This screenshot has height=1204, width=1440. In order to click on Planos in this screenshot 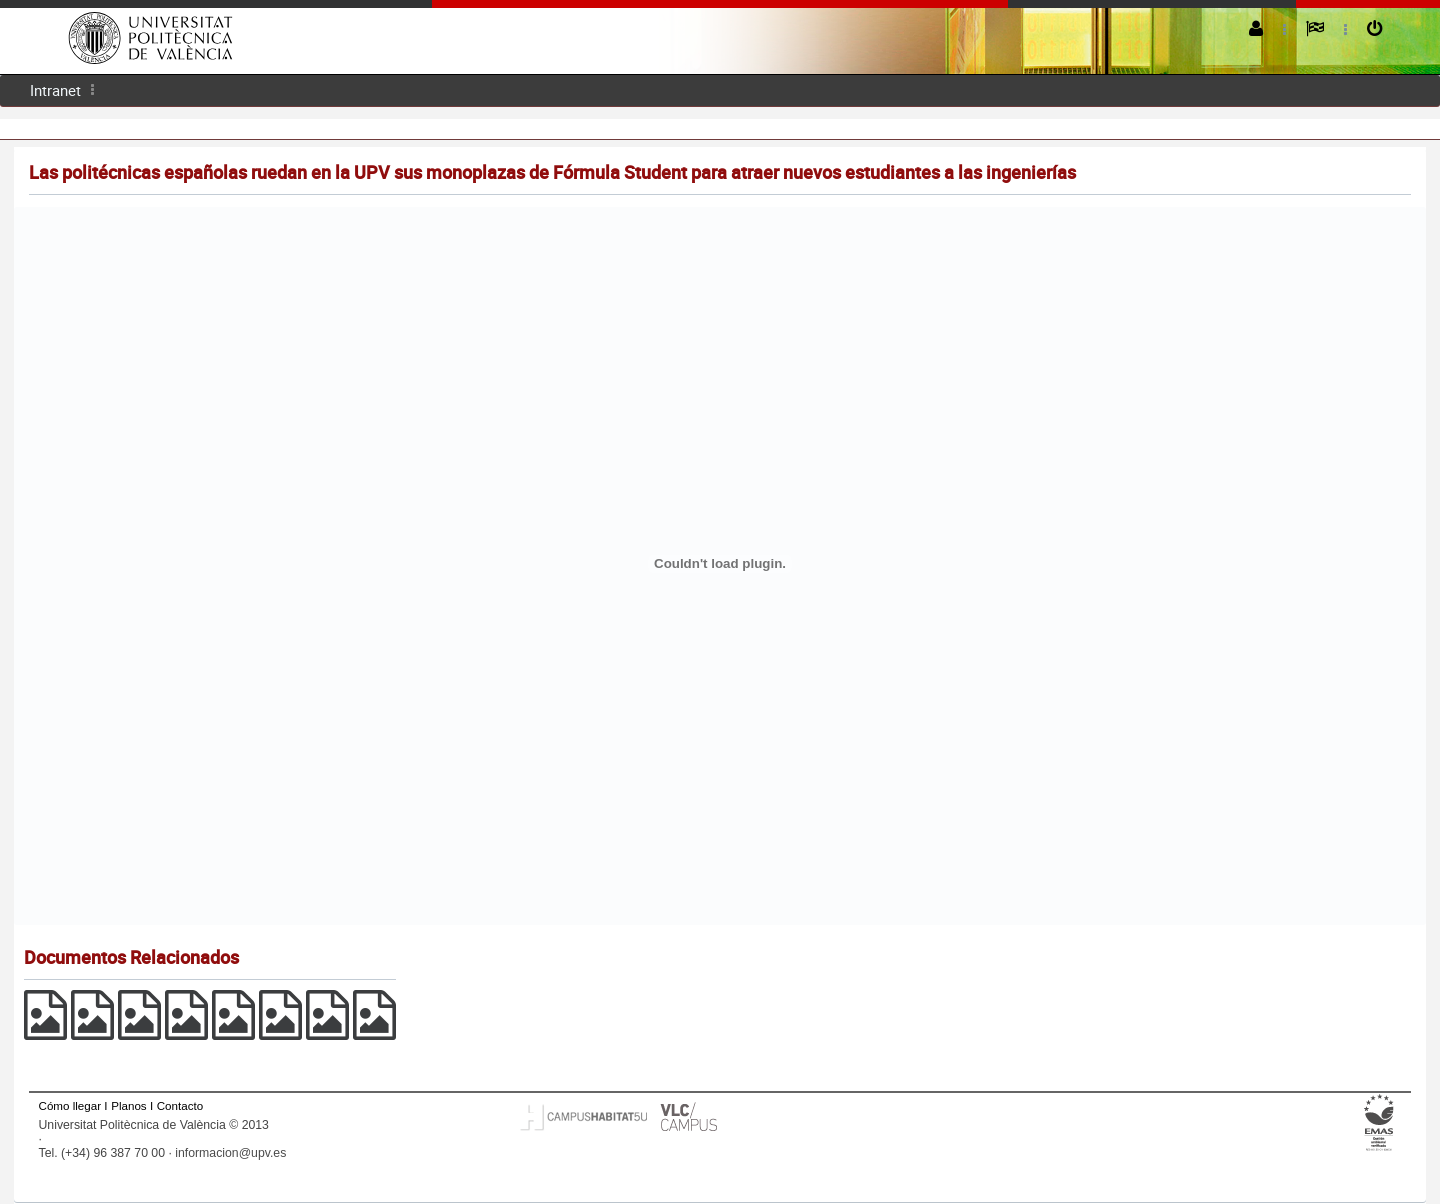, I will do `click(129, 1105)`.